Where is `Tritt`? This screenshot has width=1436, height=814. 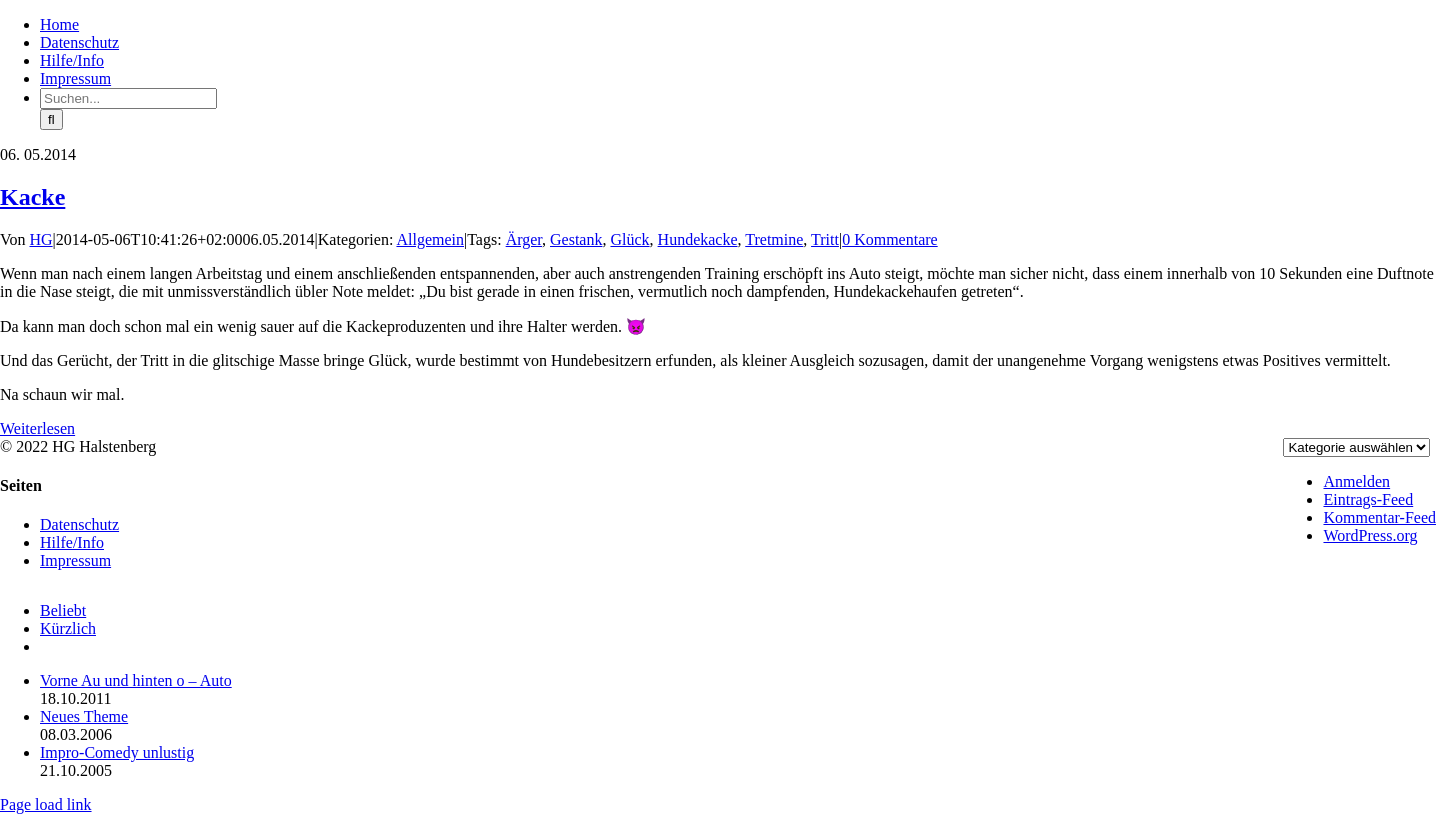
Tritt is located at coordinates (825, 239).